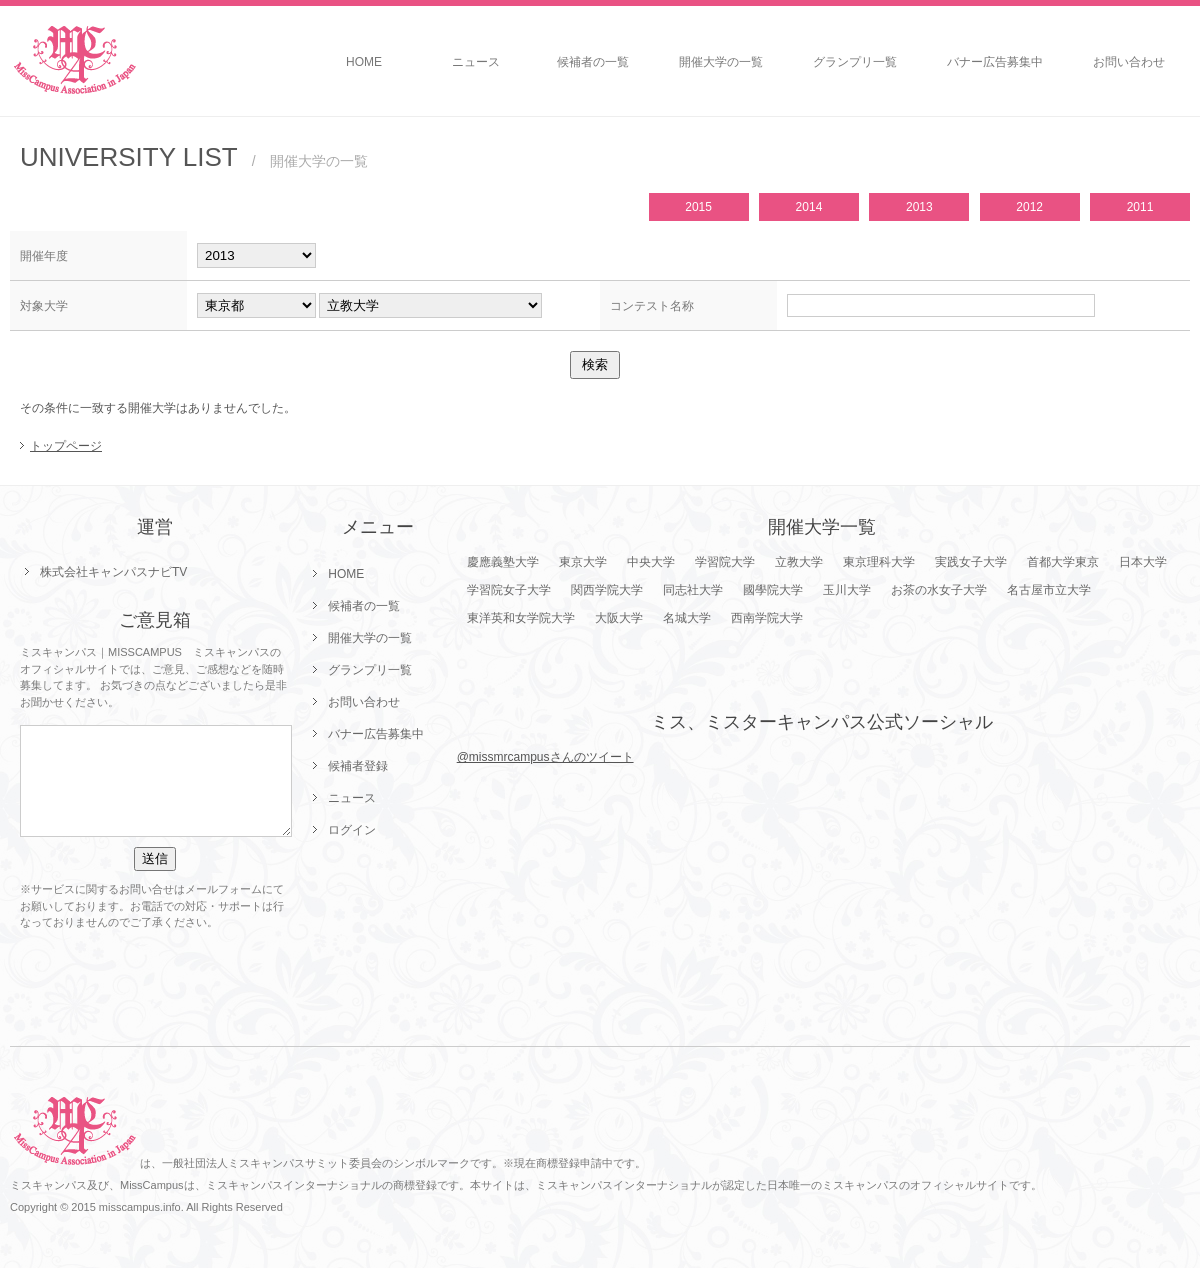  Describe the element at coordinates (1063, 562) in the screenshot. I see `首都大学東京` at that location.